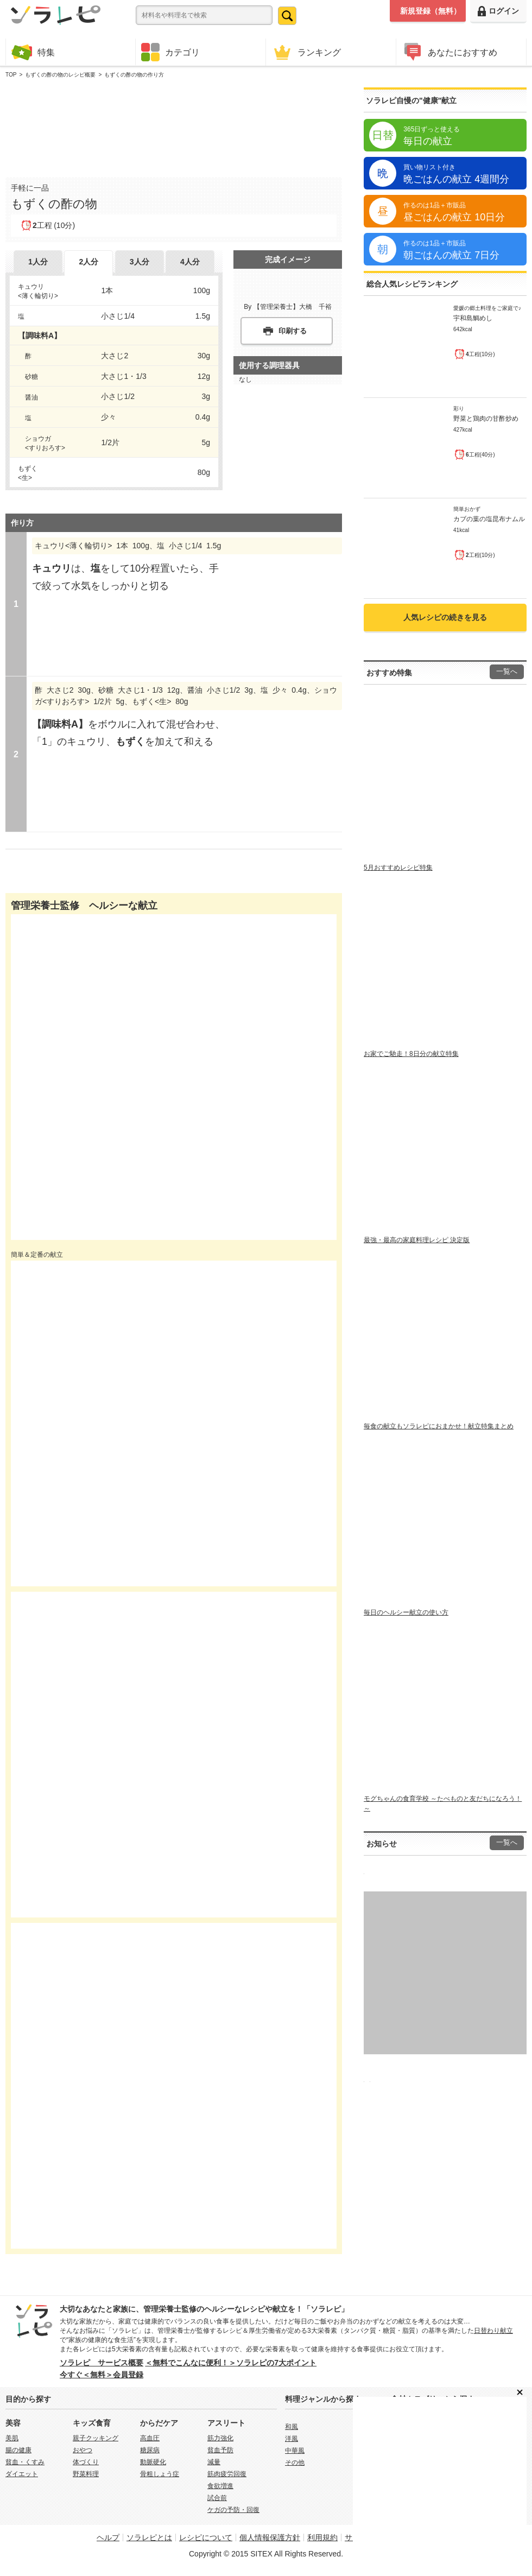  I want to click on 食欲増進, so click(220, 2486).